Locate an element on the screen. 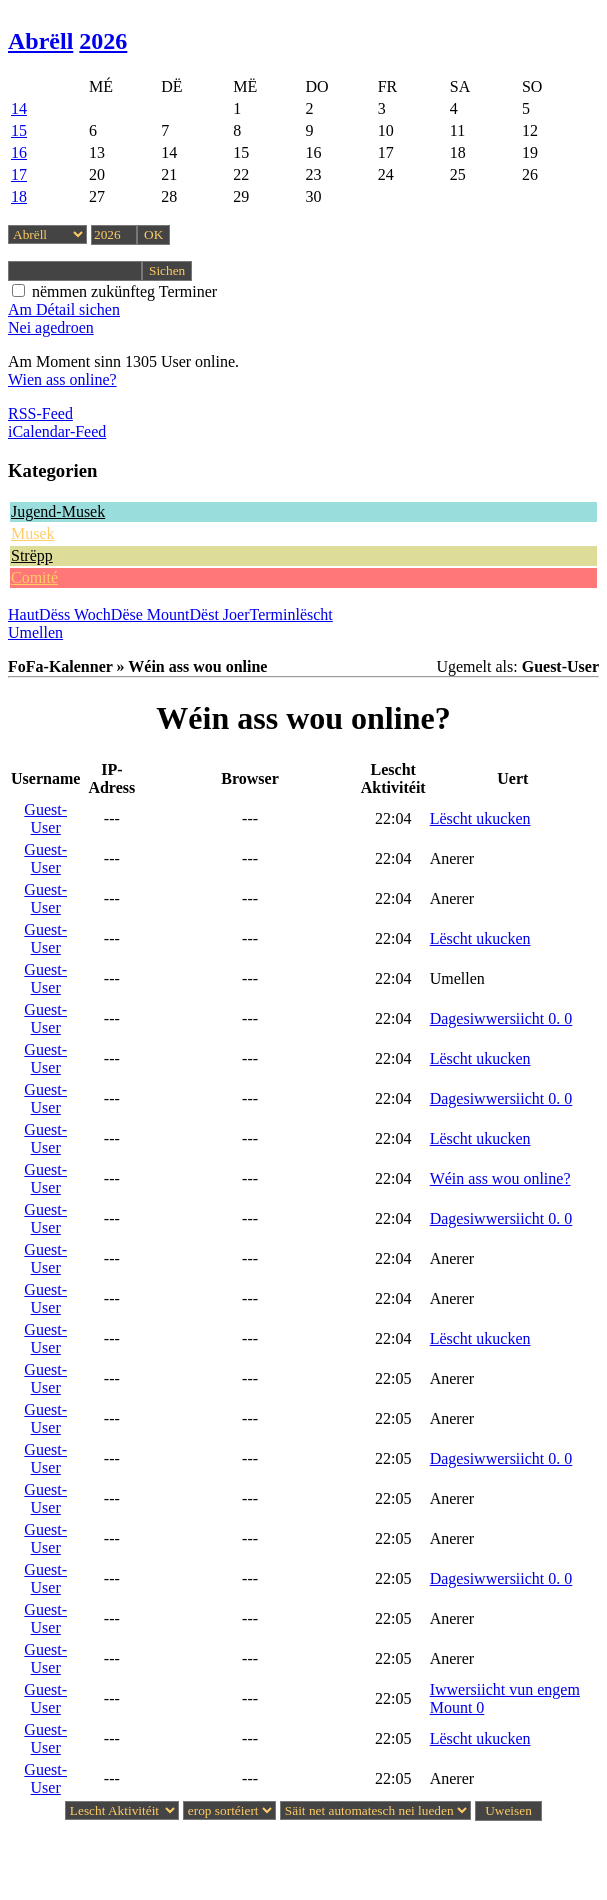 Image resolution: width=607 pixels, height=1900 pixels. Nei agedroen is located at coordinates (51, 327).